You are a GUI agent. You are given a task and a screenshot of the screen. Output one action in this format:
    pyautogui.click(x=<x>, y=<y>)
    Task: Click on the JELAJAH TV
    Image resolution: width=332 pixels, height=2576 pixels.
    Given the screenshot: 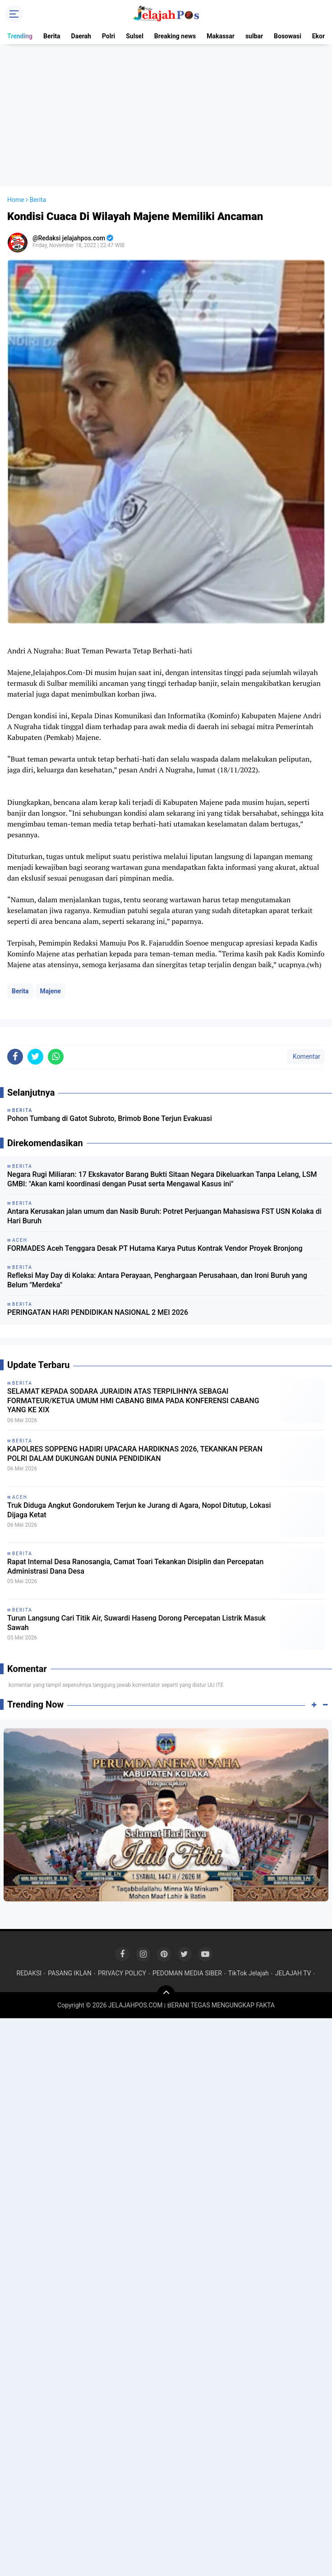 What is the action you would take?
    pyautogui.click(x=293, y=1973)
    